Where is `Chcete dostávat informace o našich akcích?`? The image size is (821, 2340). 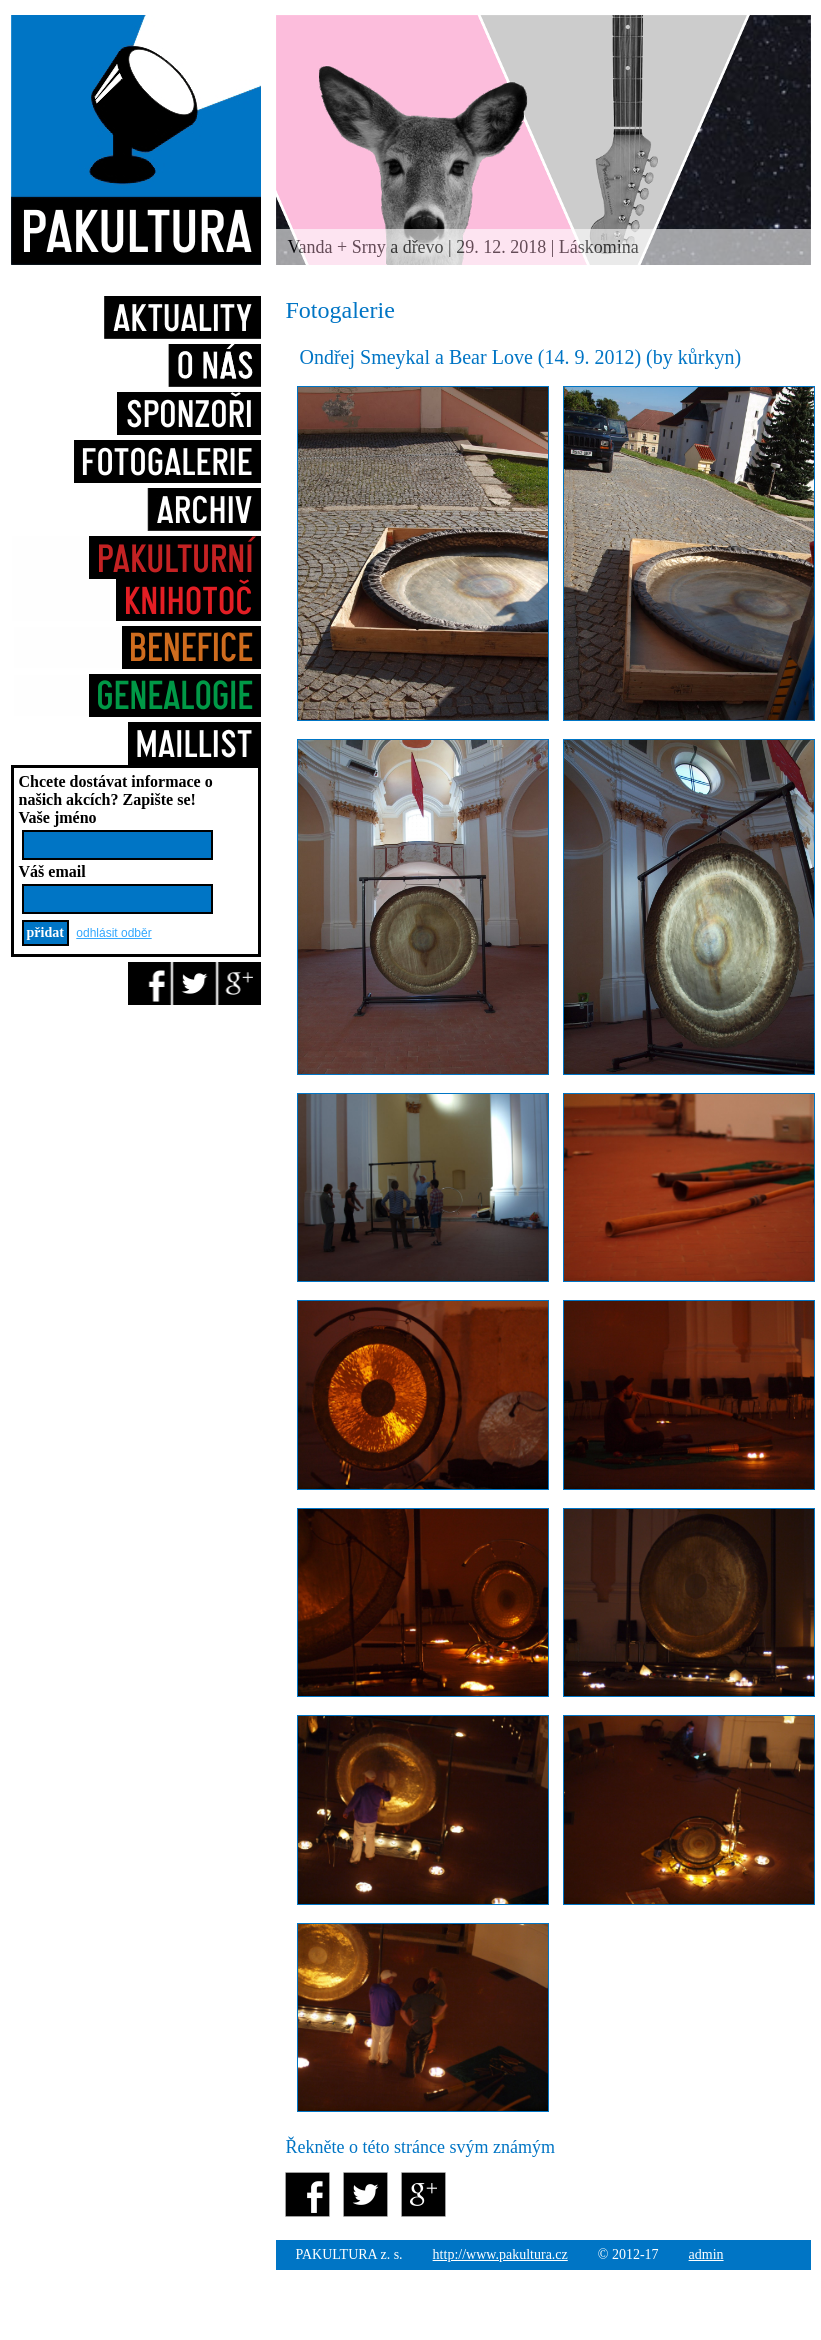 Chcete dostávat informace o našich akcích? is located at coordinates (116, 790).